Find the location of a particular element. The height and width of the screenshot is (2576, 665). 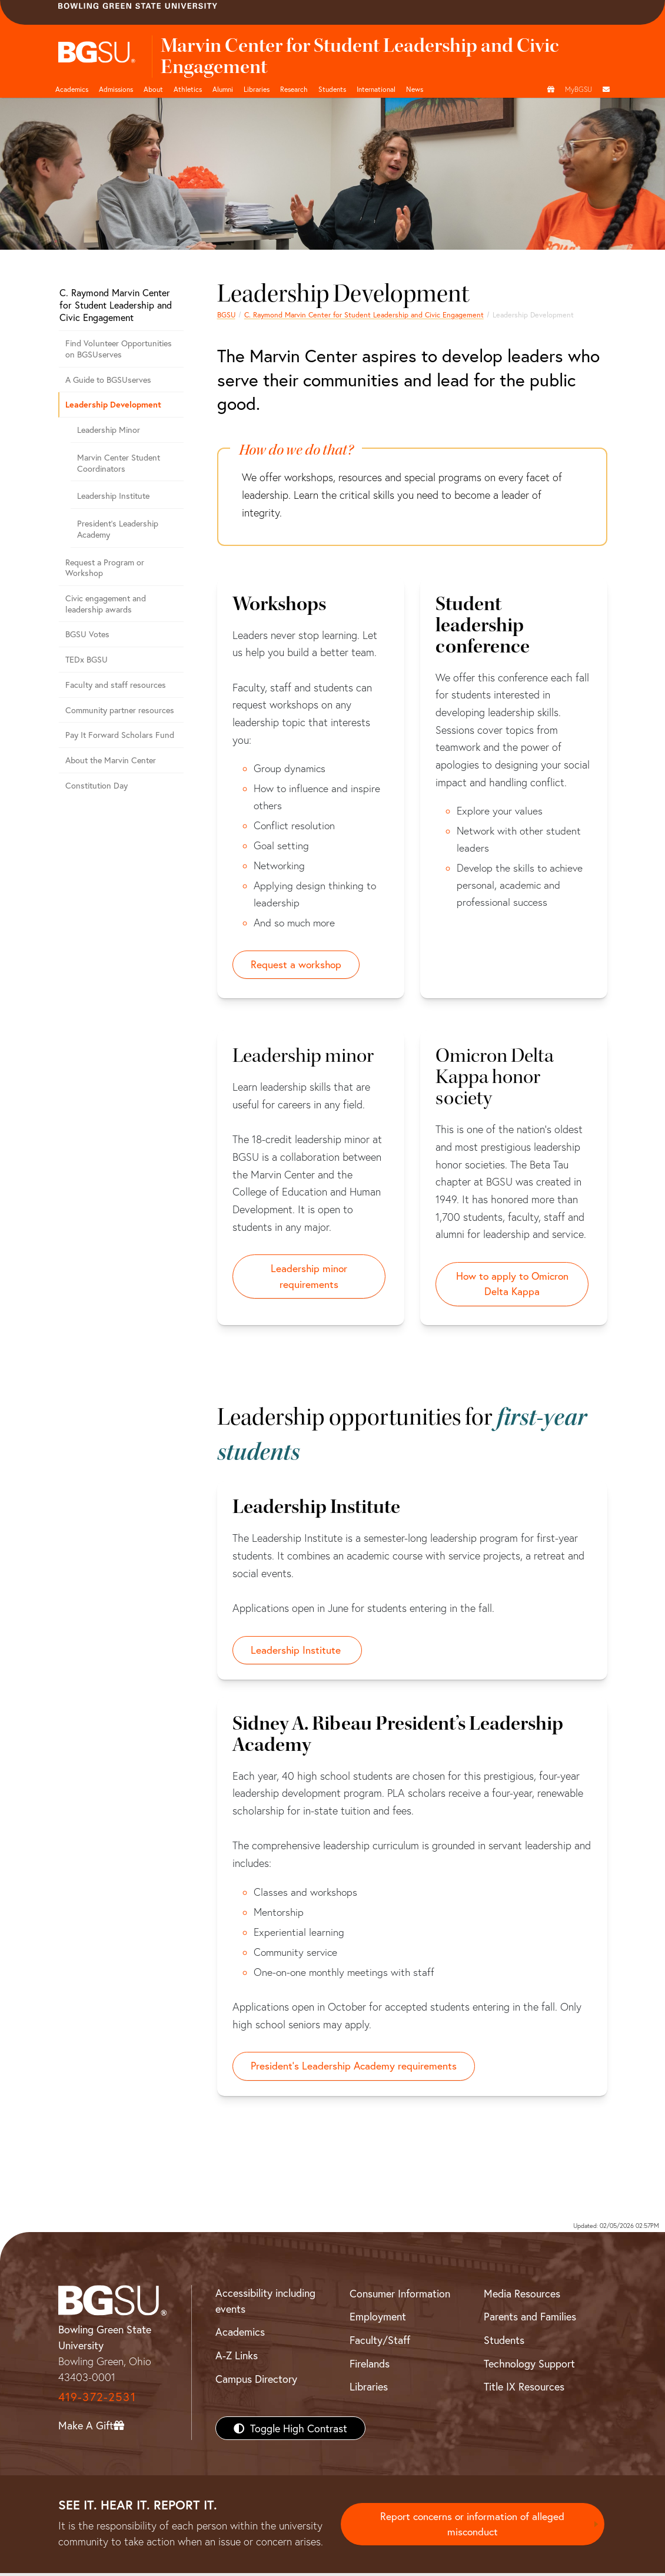

About the Marvin Center is located at coordinates (110, 760).